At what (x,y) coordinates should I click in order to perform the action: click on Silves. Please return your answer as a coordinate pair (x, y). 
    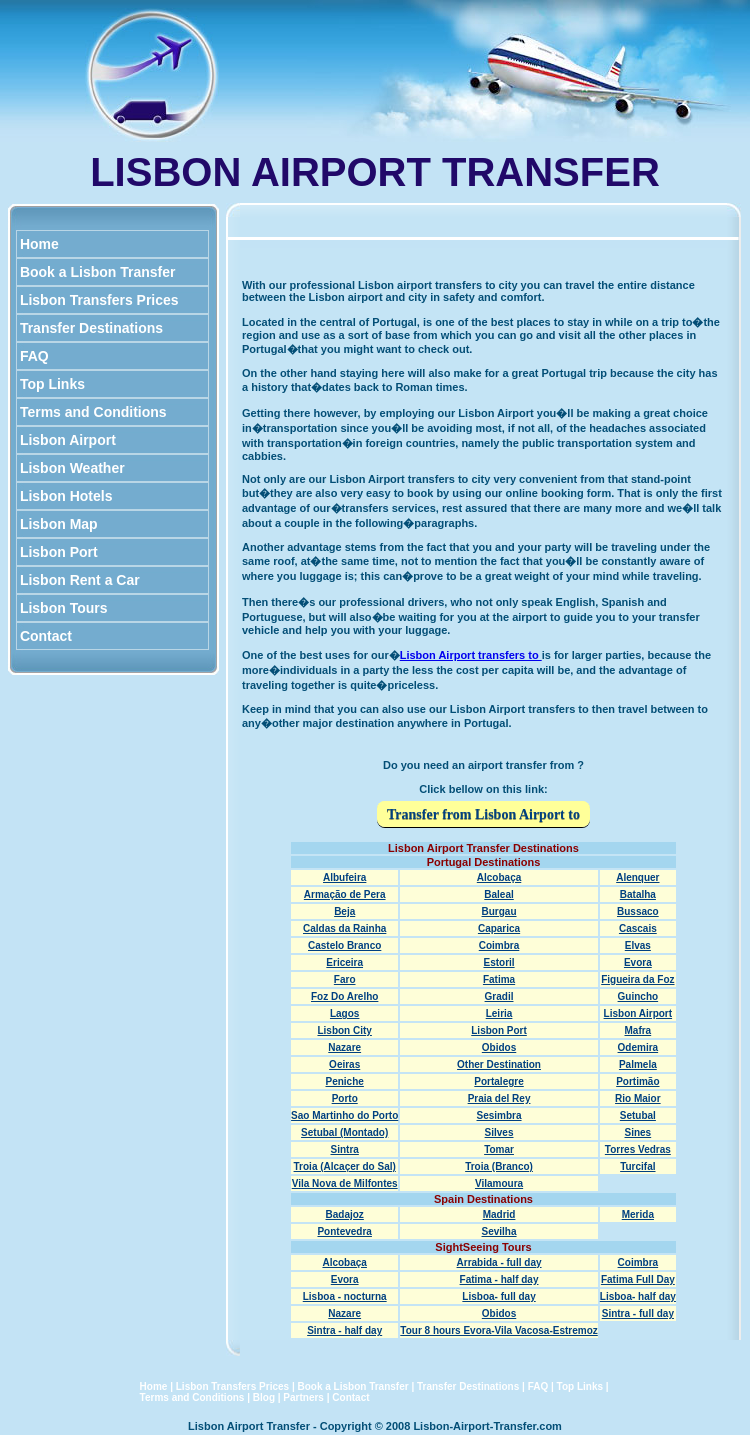
    Looking at the image, I should click on (499, 1132).